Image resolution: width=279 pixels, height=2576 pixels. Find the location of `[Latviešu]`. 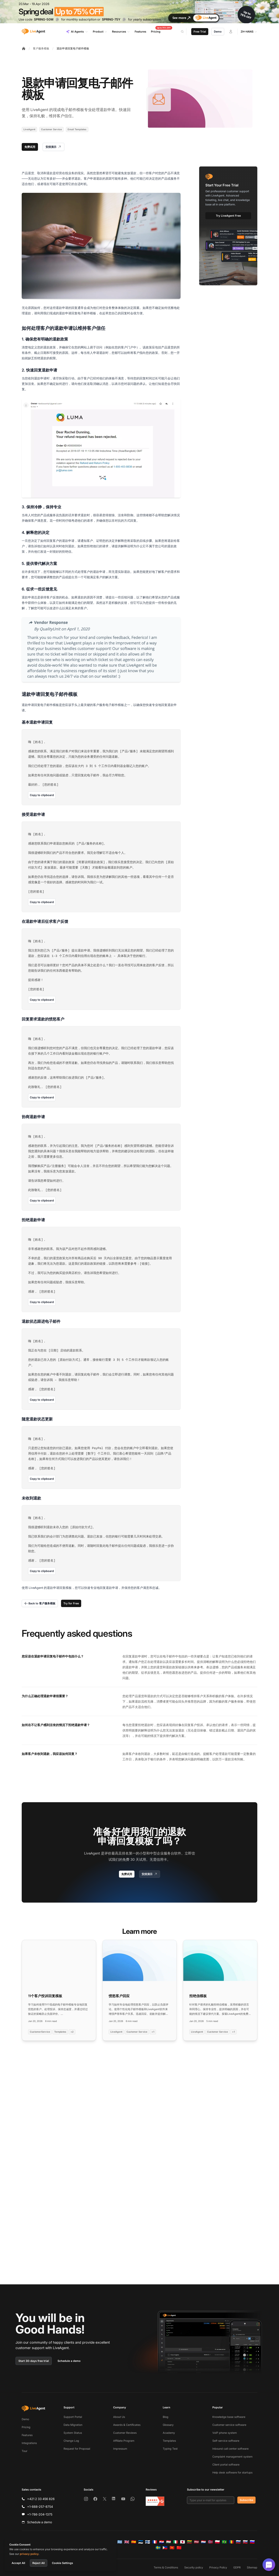

[Latviešu] is located at coordinates (196, 2542).